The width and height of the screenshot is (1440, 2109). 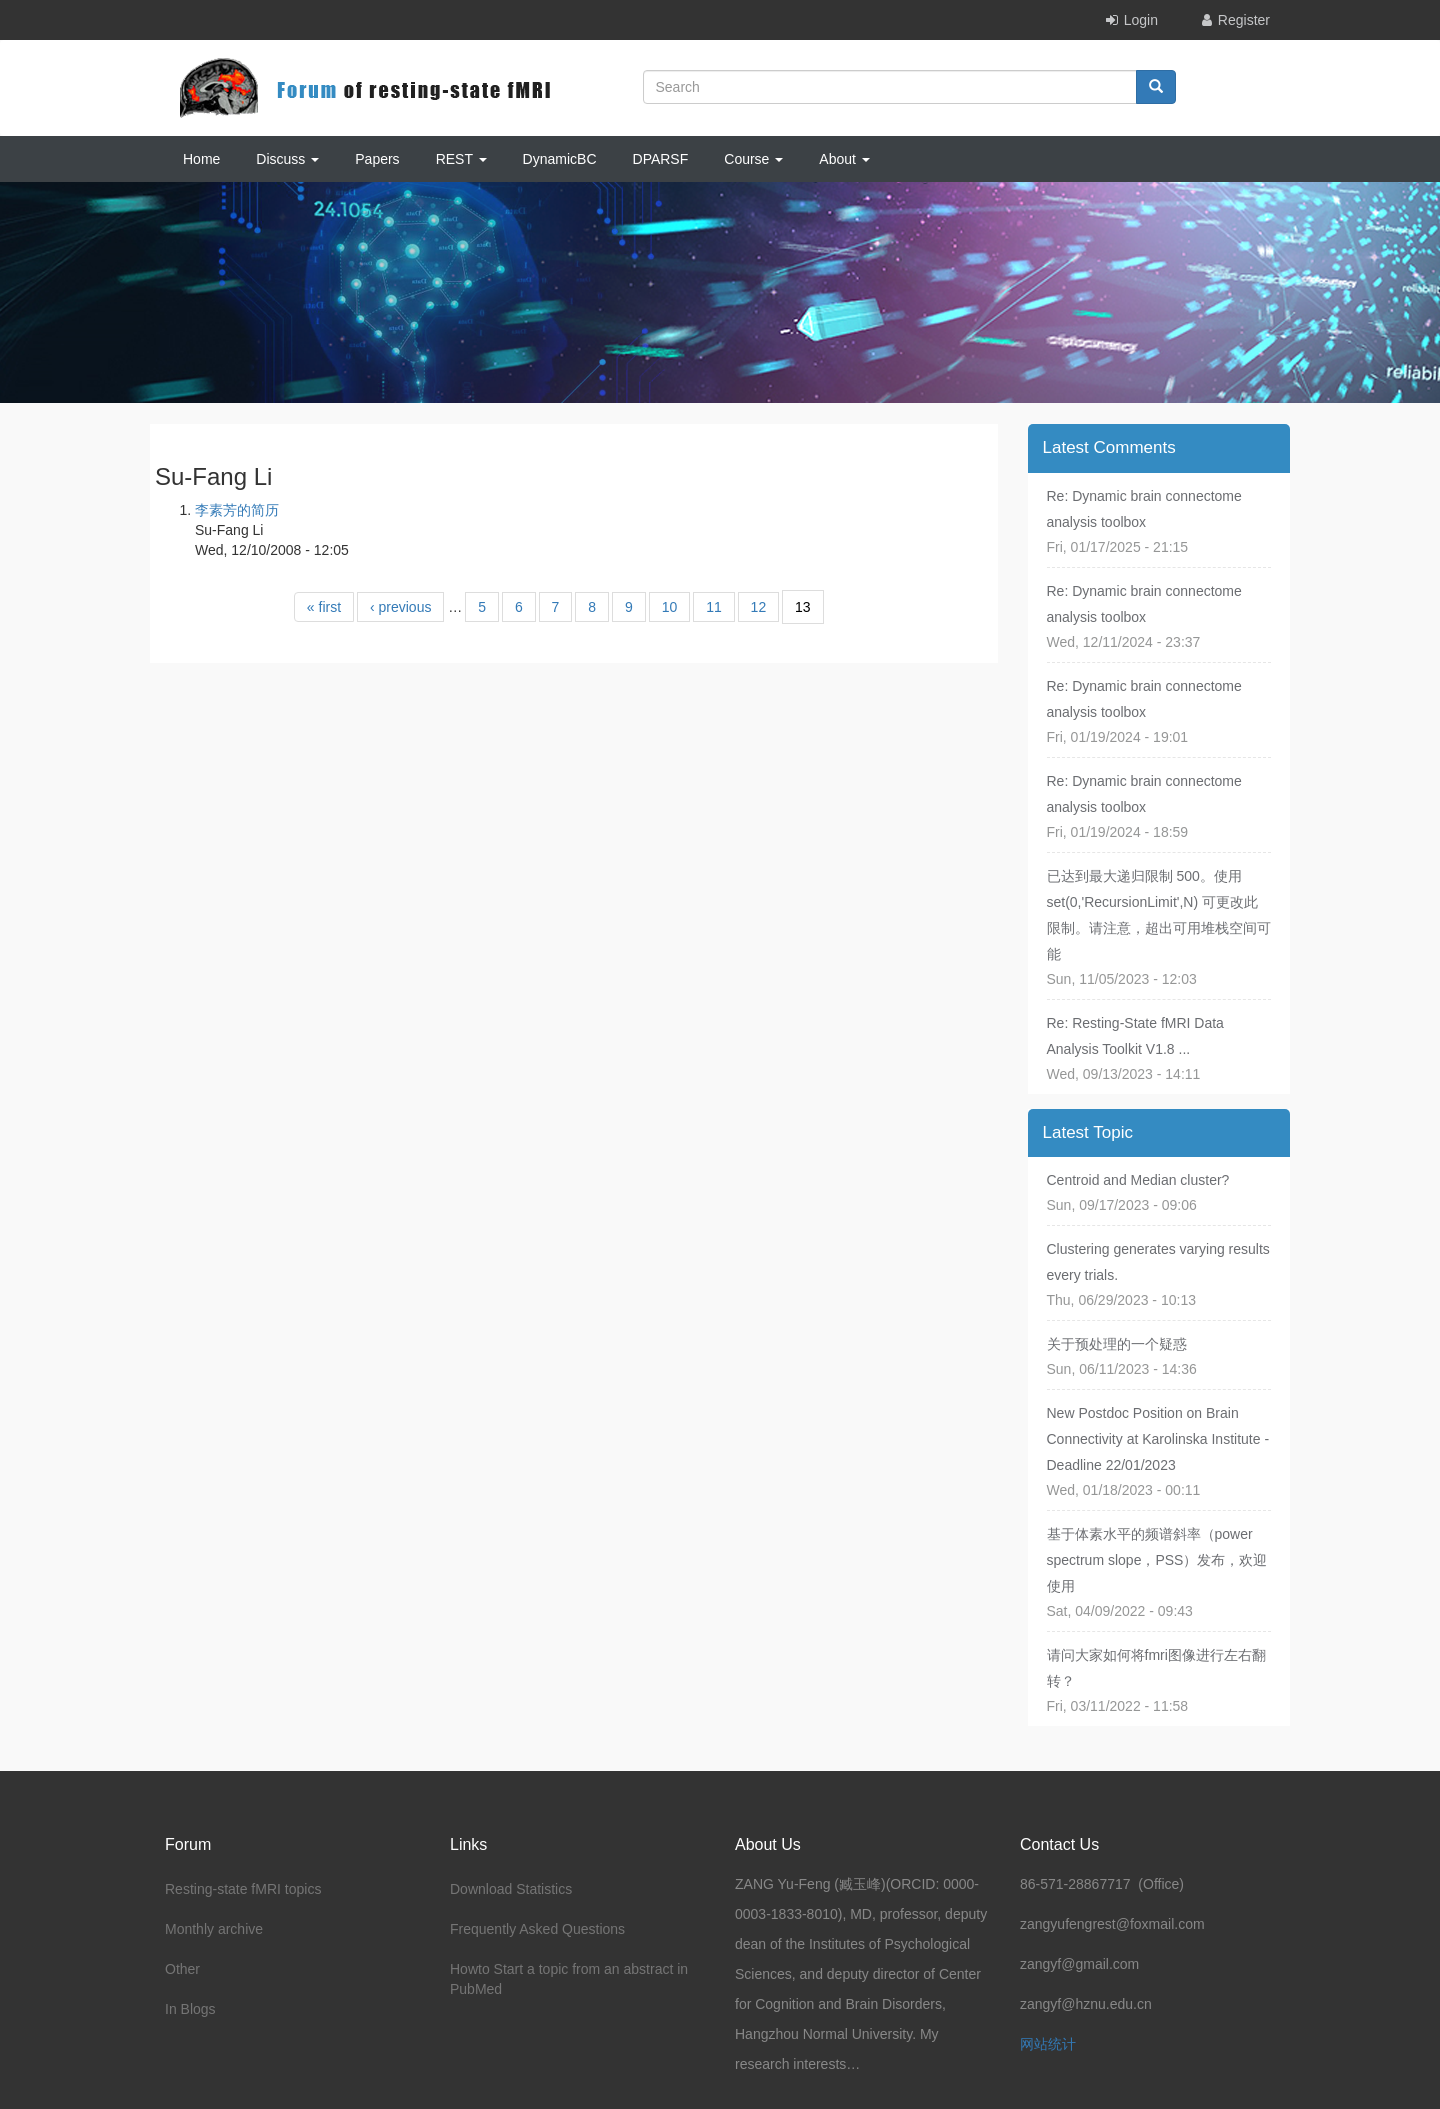 I want to click on 12, so click(x=759, y=607).